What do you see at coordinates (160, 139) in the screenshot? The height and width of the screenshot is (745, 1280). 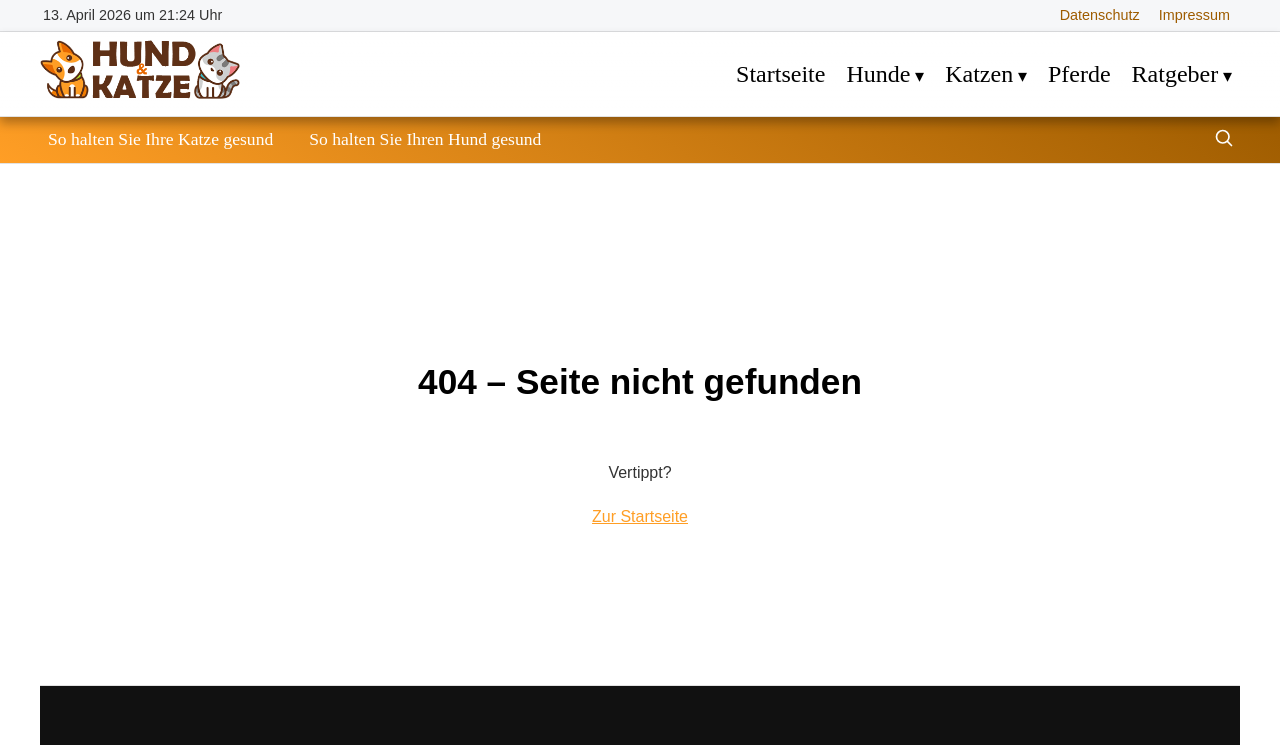 I see `So halten Sie Ihre Katze gesund` at bounding box center [160, 139].